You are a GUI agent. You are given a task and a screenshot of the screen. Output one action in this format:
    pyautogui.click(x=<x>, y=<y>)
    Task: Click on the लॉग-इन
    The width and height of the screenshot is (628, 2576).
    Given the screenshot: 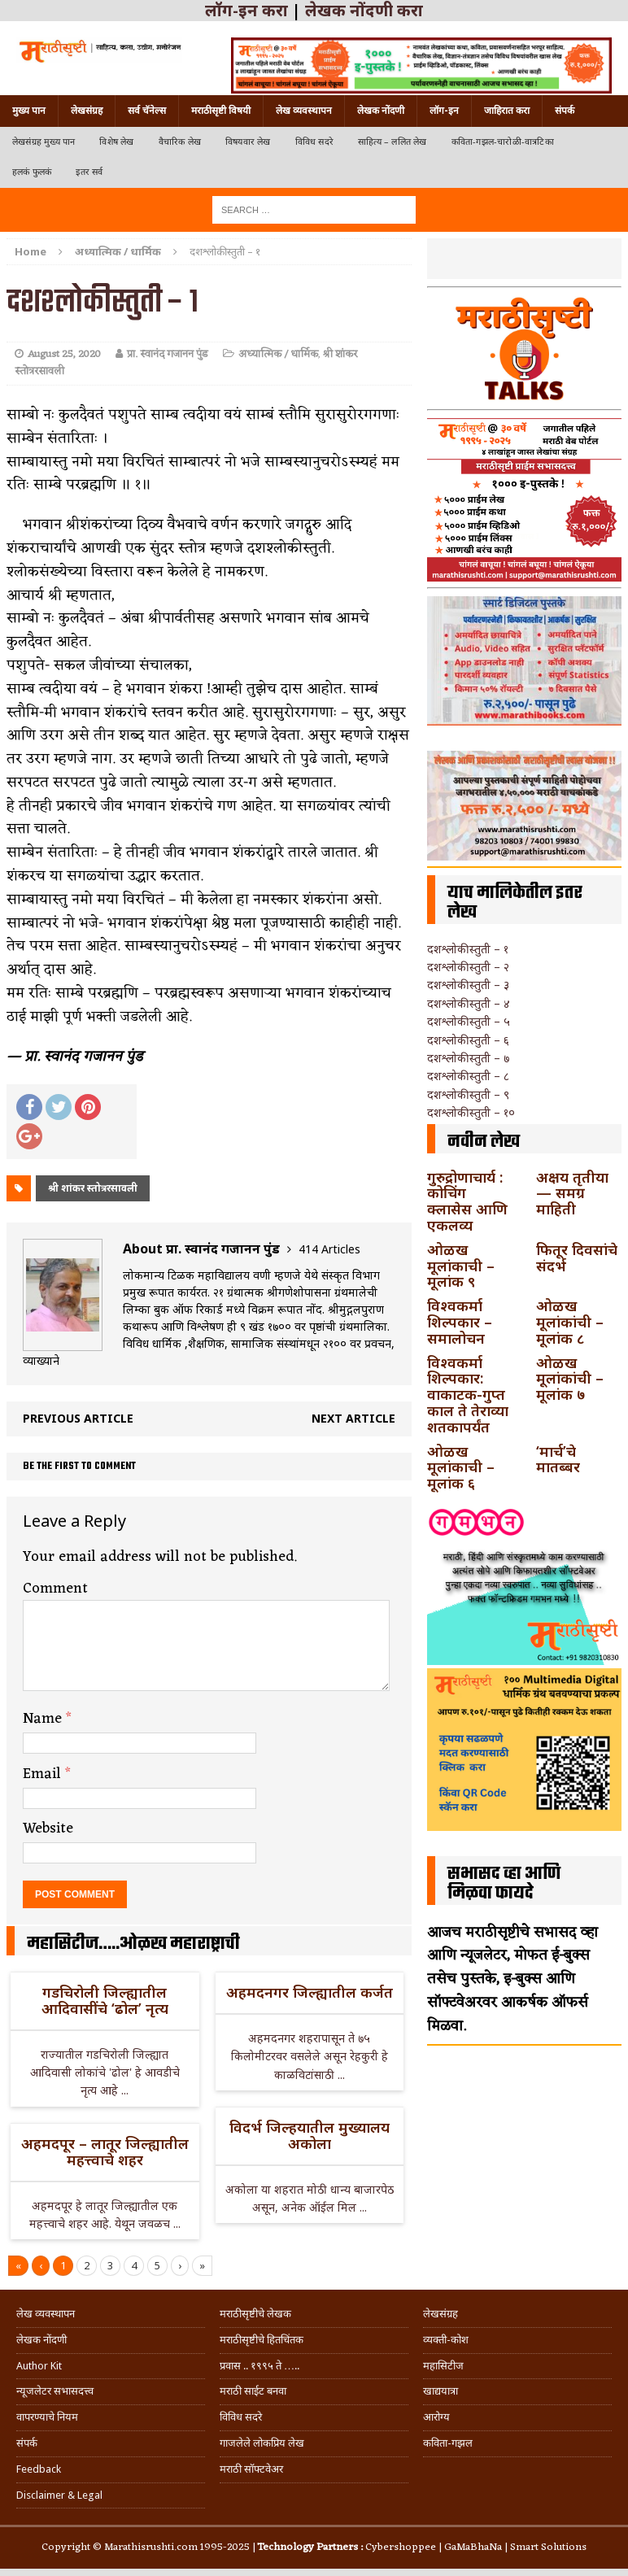 What is the action you would take?
    pyautogui.click(x=444, y=110)
    